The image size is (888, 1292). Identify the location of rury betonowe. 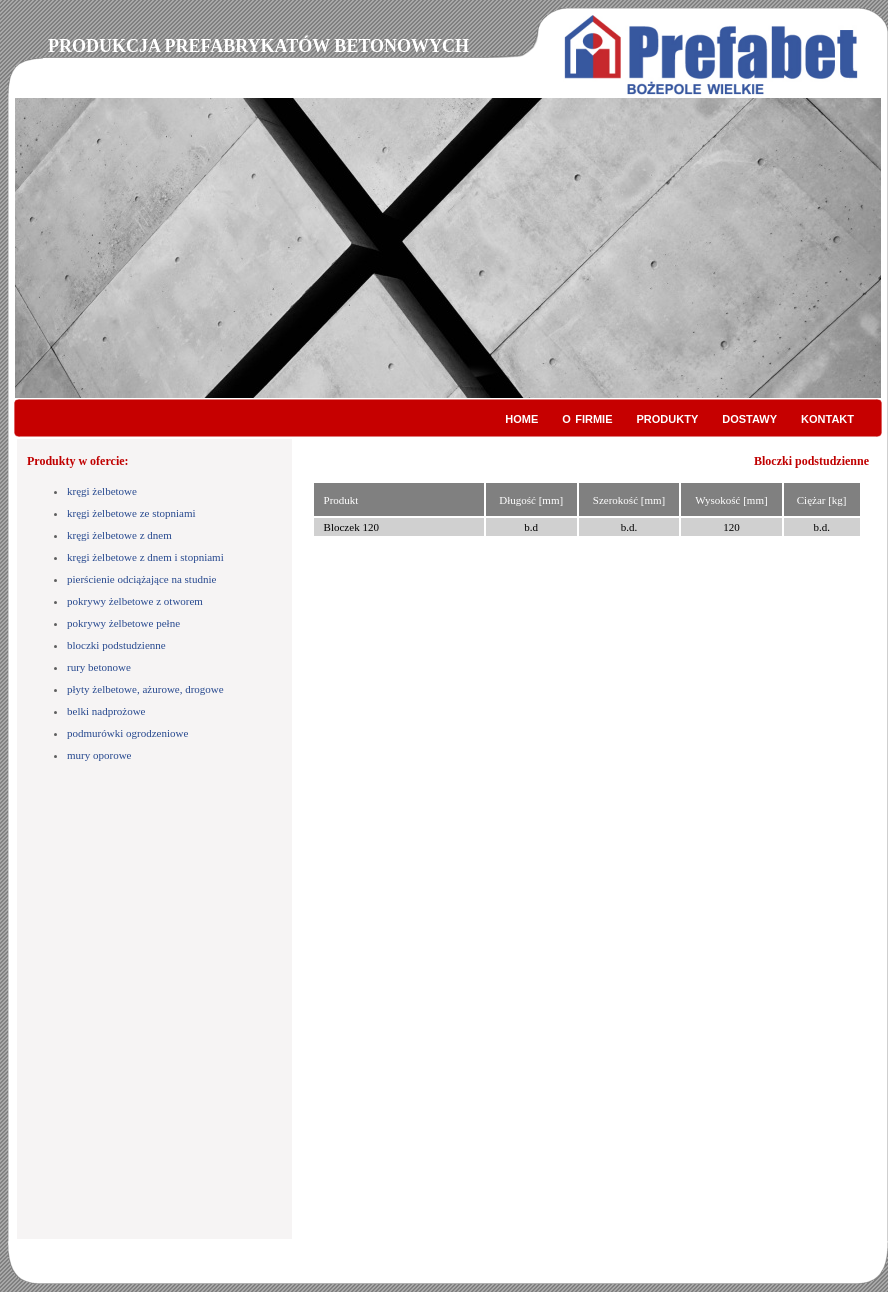
(99, 667).